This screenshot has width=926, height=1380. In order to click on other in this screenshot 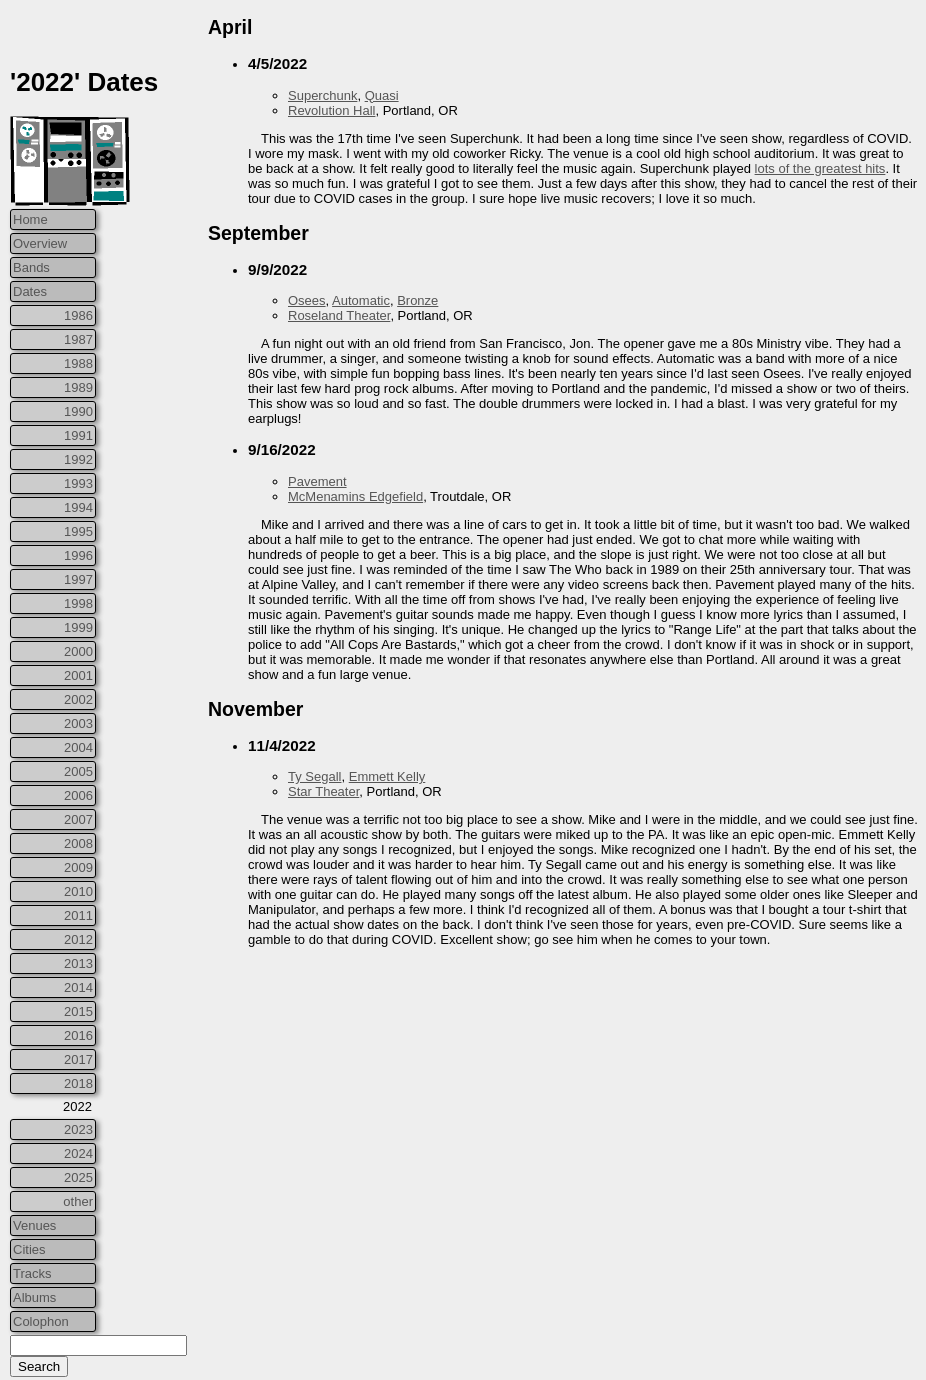, I will do `click(78, 1201)`.